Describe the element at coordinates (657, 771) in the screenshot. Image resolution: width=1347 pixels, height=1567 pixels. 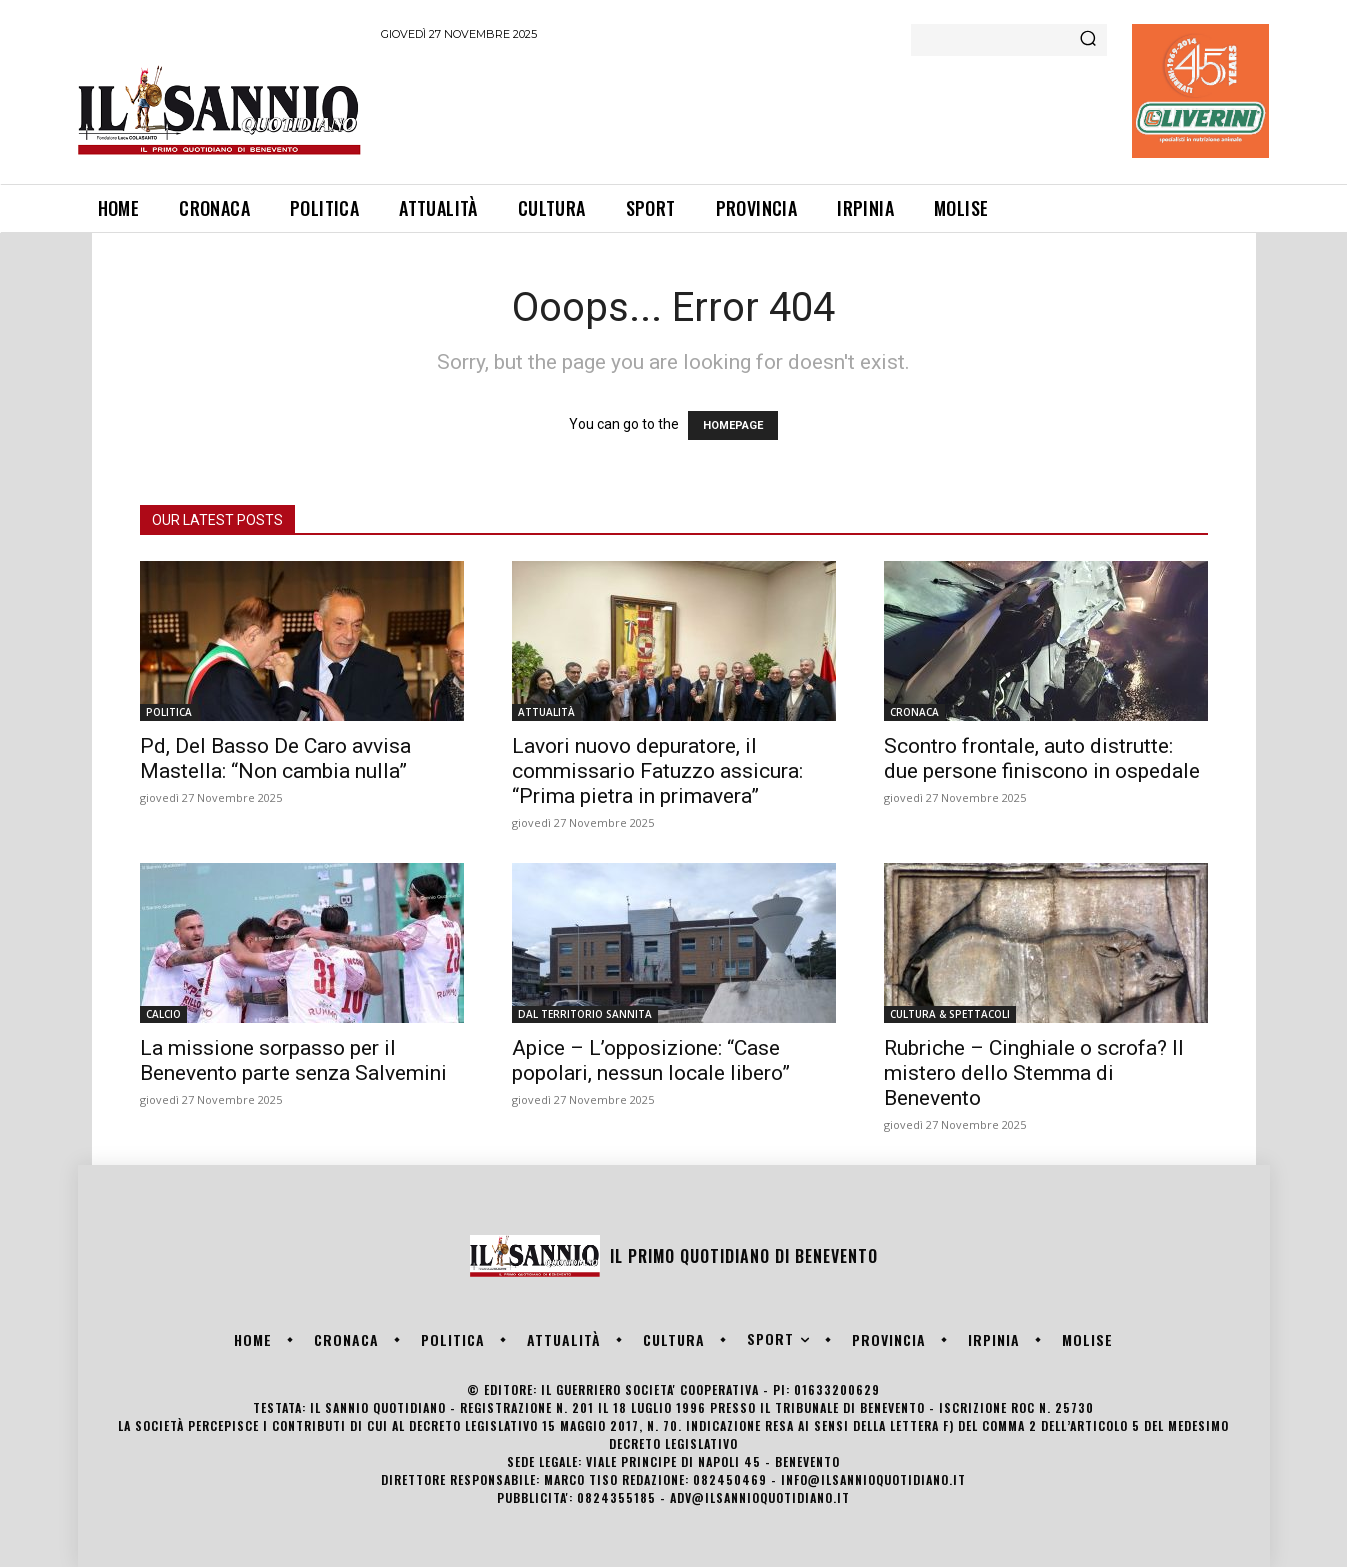
I see `Lavori nuovo depuratore, il commissario Fatuzzo assicura: “Prima pietra in primavera”` at that location.